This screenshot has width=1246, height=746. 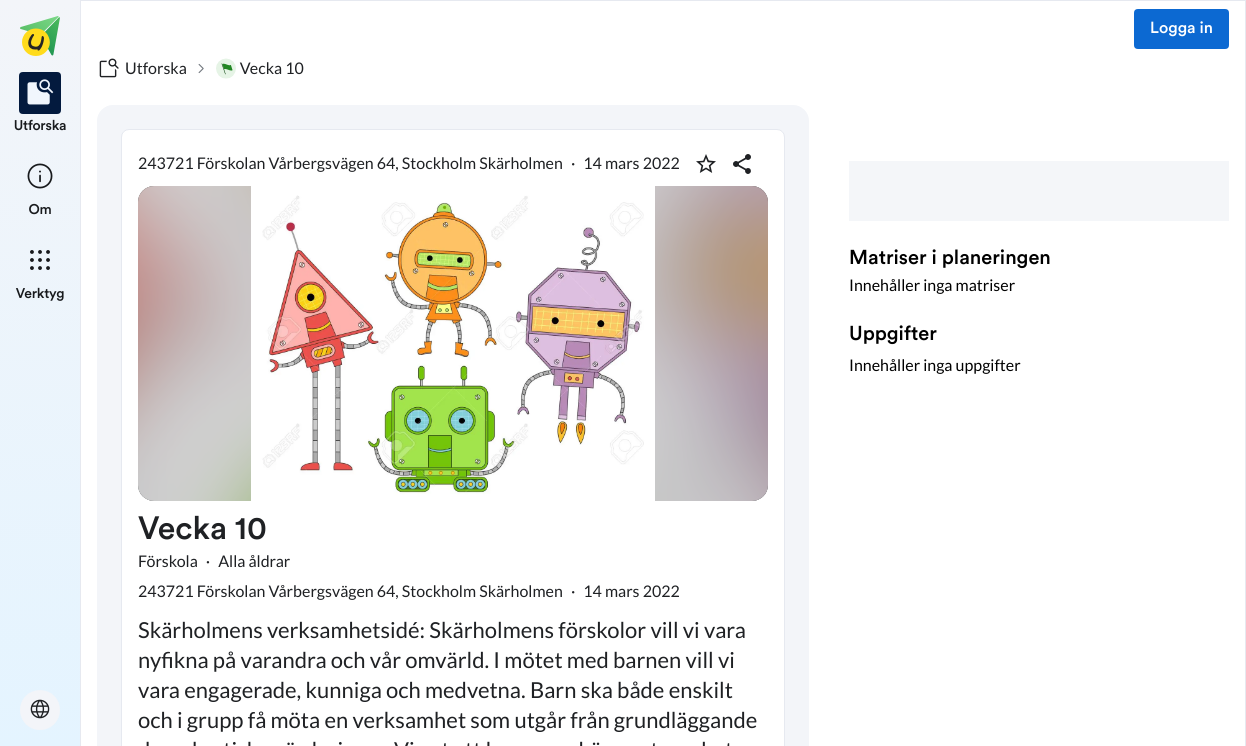 What do you see at coordinates (40, 104) in the screenshot?
I see `[listitem]` at bounding box center [40, 104].